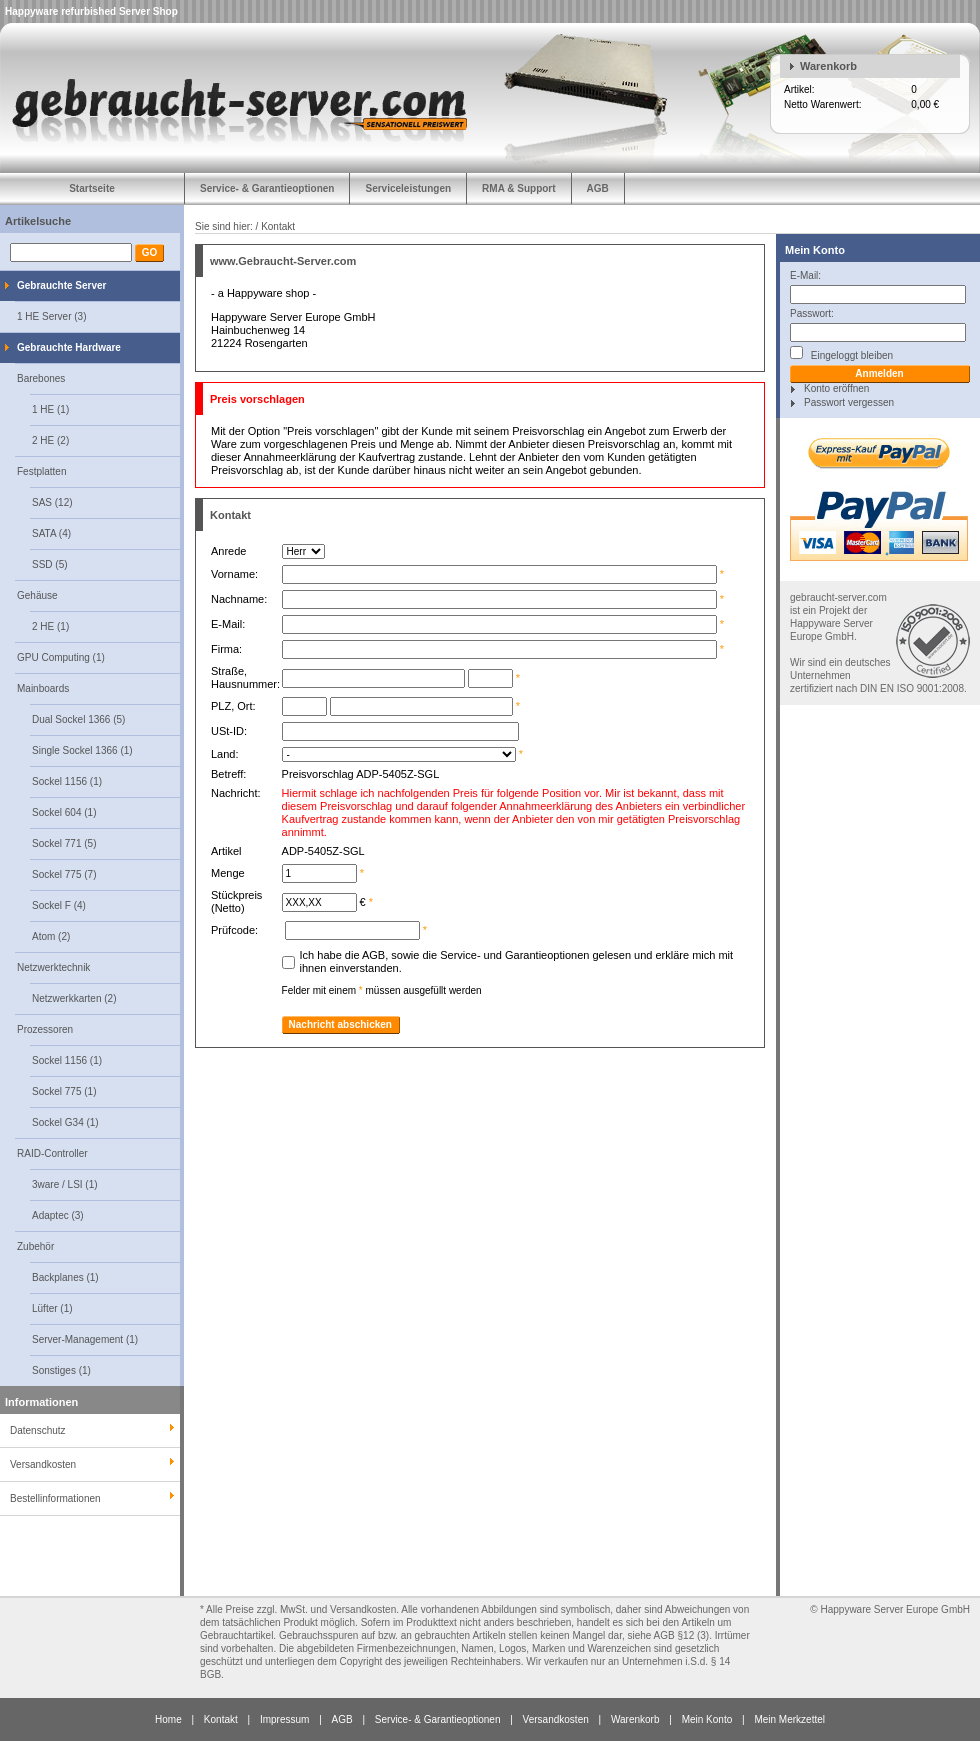  Describe the element at coordinates (514, 955) in the screenshot. I see `Service- und Garantieoptionen` at that location.